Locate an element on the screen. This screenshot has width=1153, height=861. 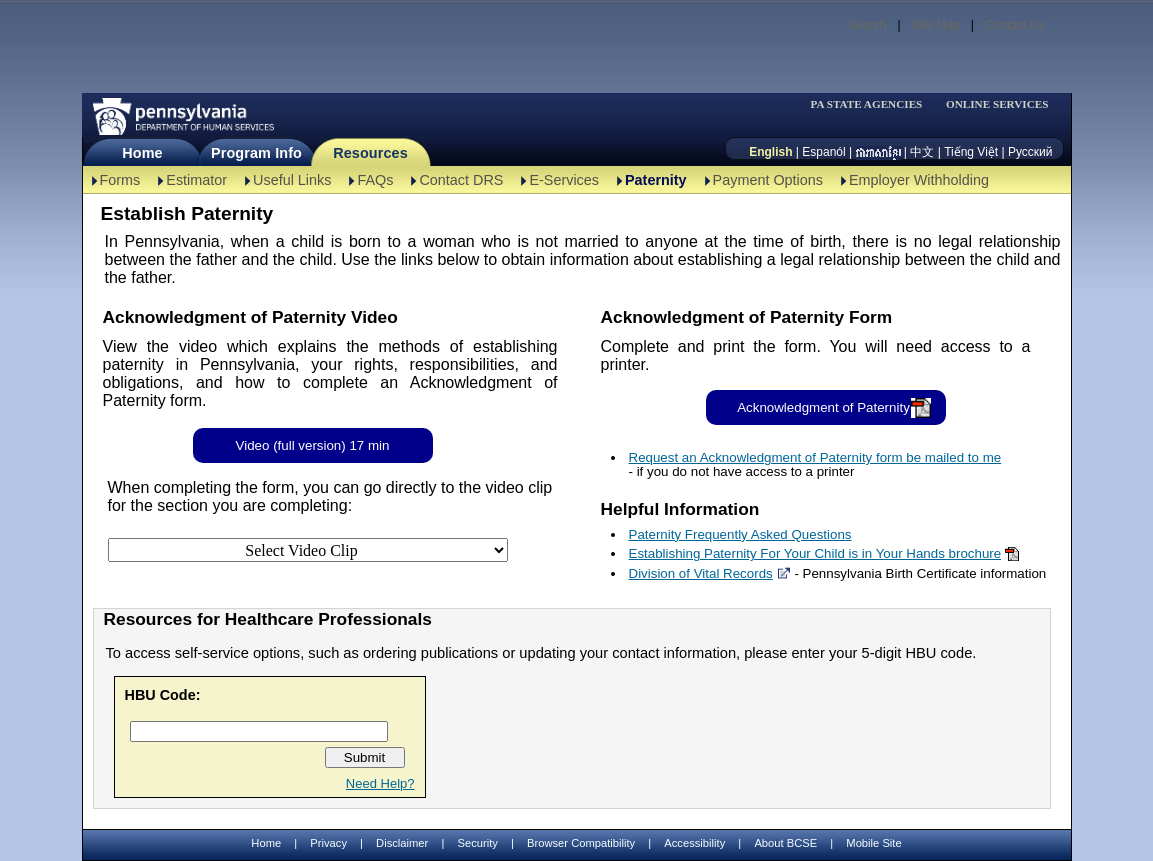
FAQs [FAQs-TBAL] is located at coordinates (375, 180).